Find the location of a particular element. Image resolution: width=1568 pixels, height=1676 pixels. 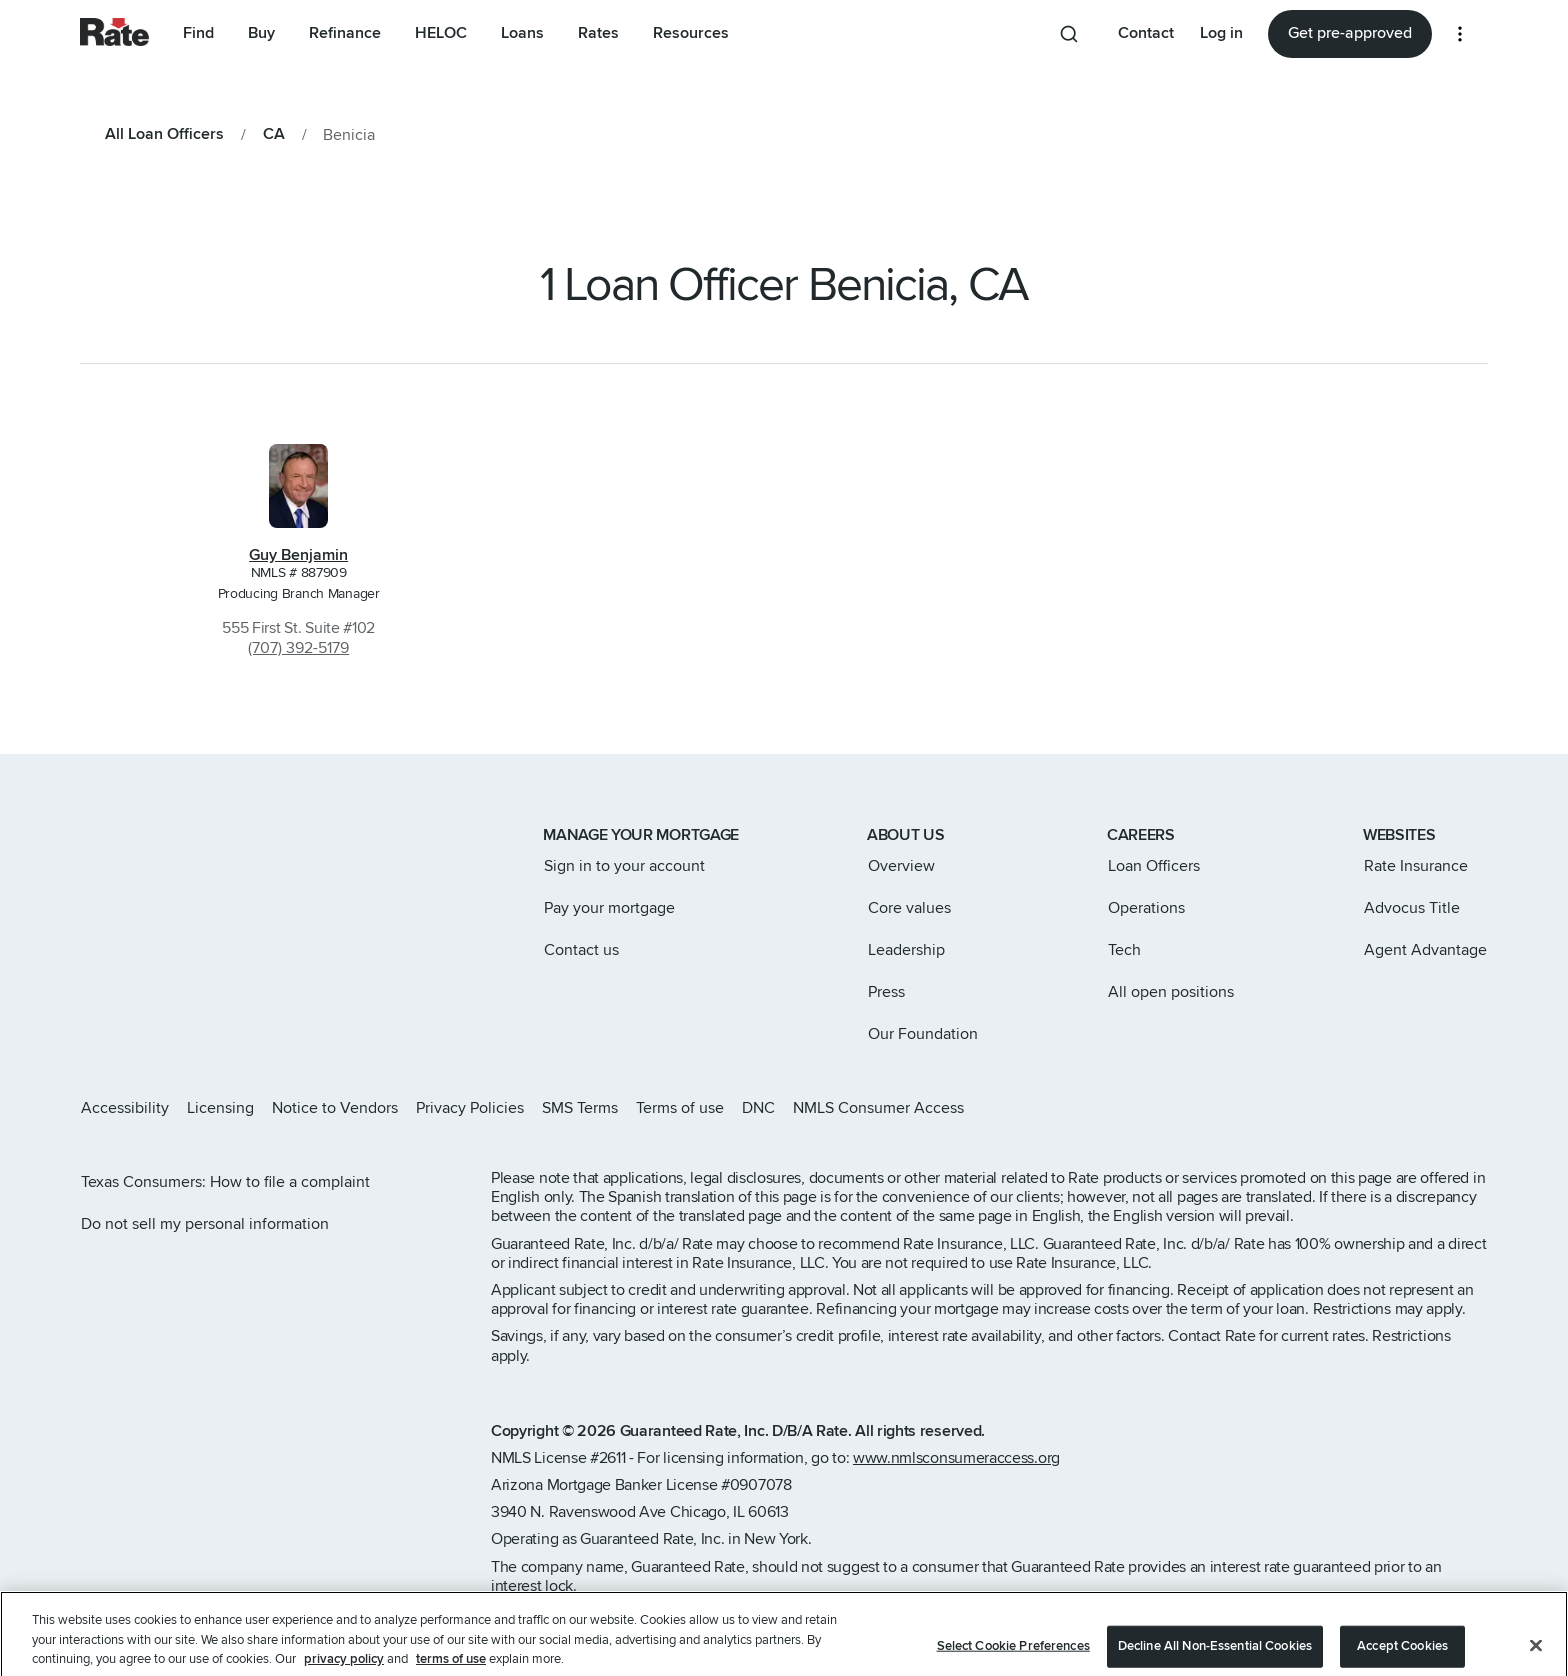

www.nmlsconsumeraccess.org is located at coordinates (956, 1458).